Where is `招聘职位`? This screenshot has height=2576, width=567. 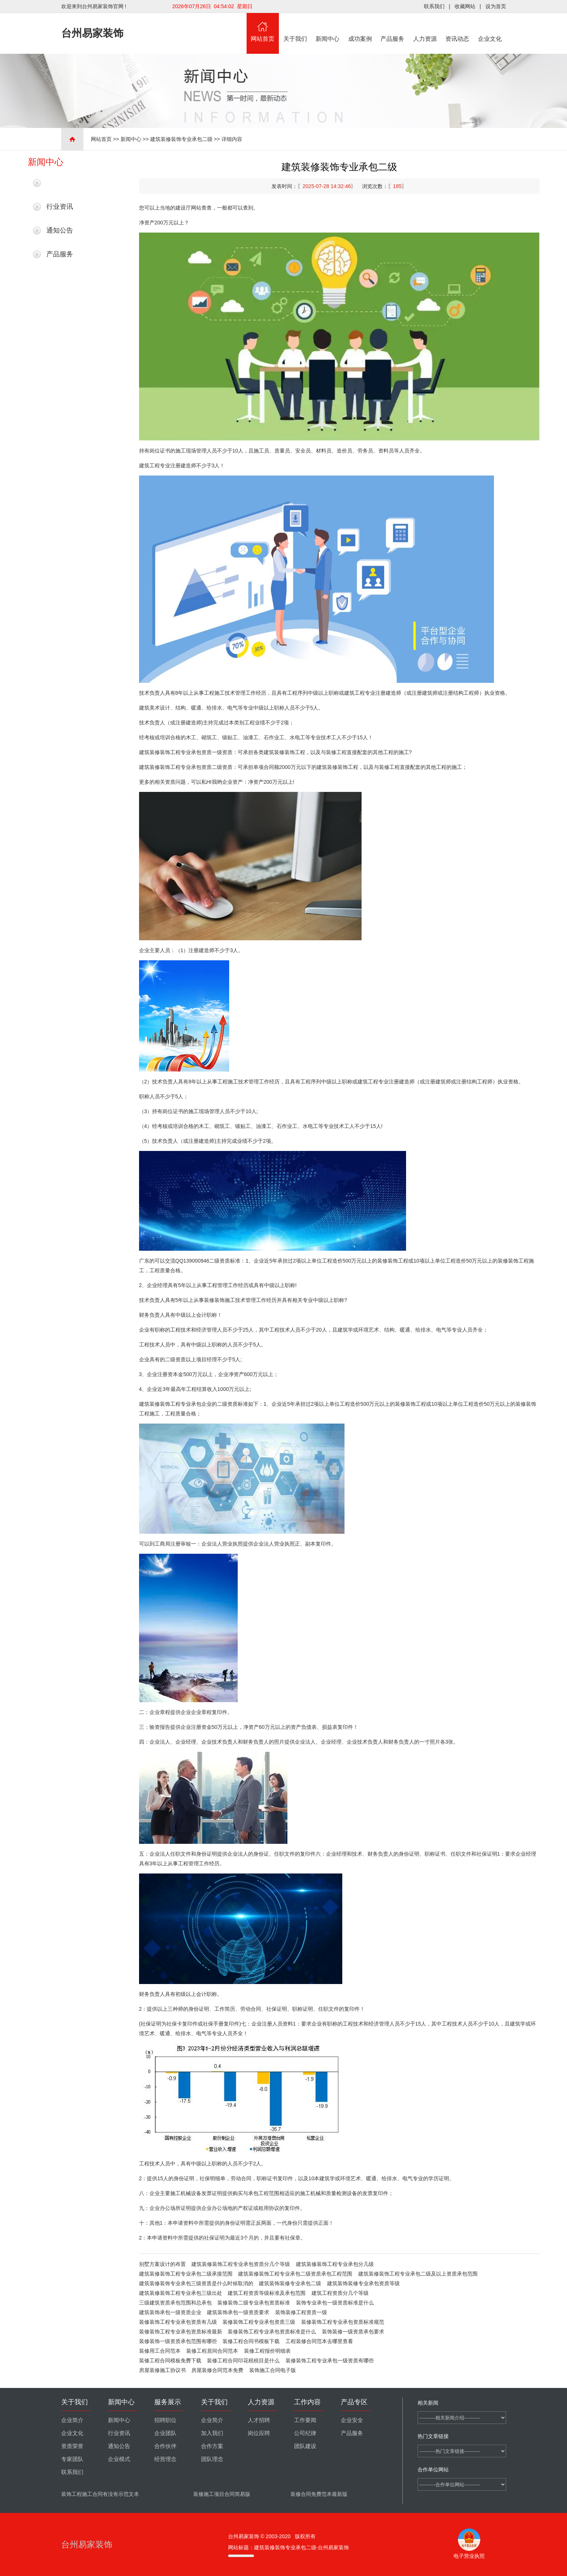
招聘职位 is located at coordinates (165, 2420).